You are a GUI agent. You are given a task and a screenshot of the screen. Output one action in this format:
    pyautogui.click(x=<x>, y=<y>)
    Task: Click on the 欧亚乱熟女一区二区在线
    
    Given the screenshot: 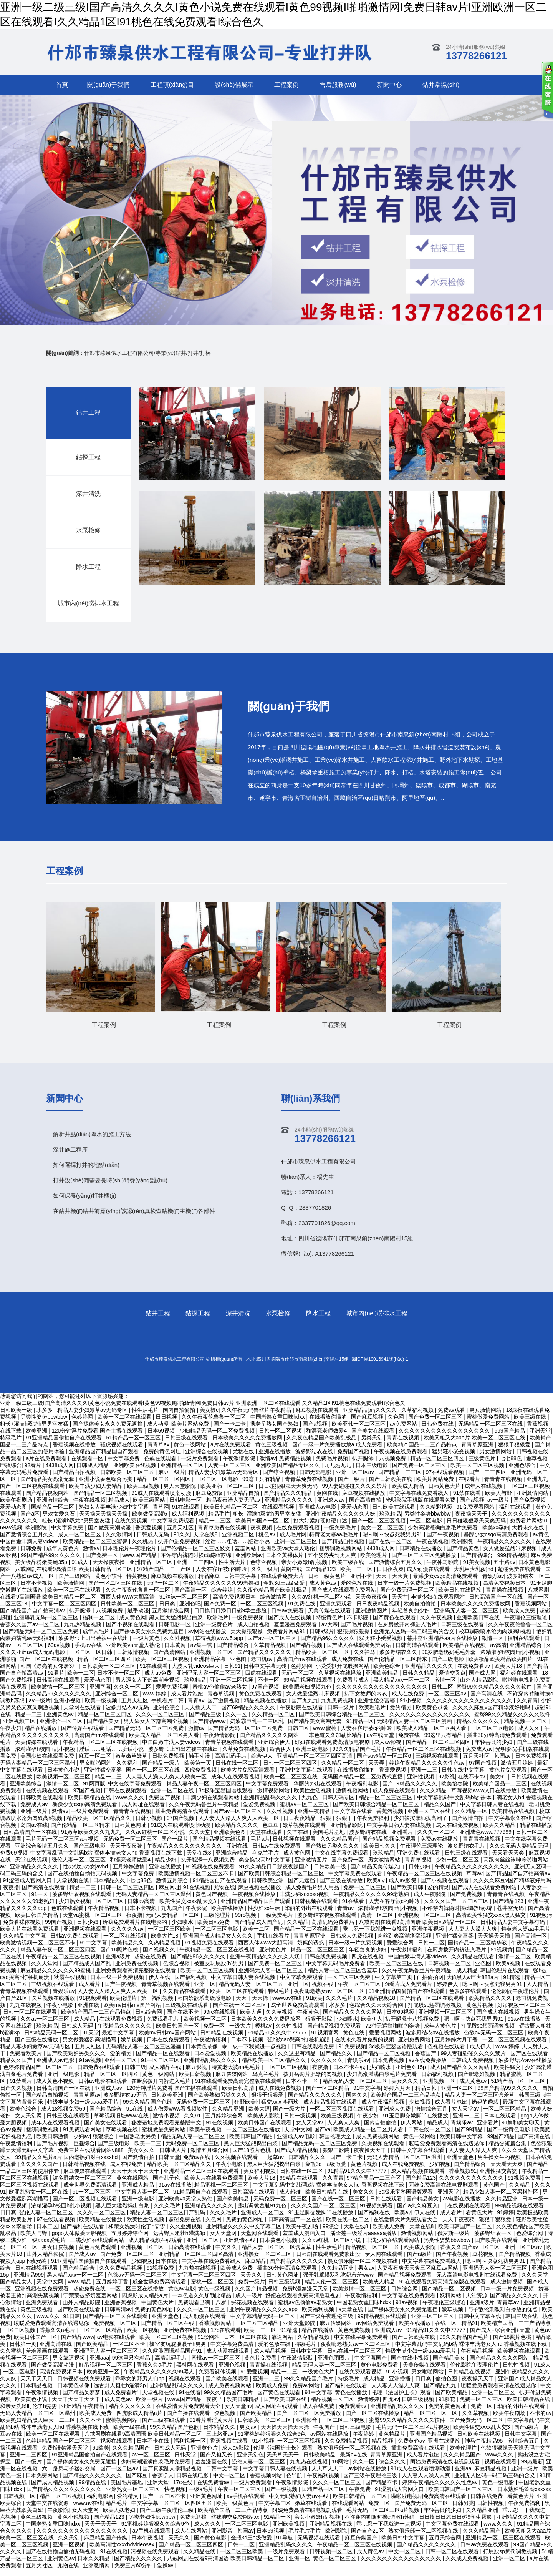 What is the action you would take?
    pyautogui.click(x=39, y=2198)
    